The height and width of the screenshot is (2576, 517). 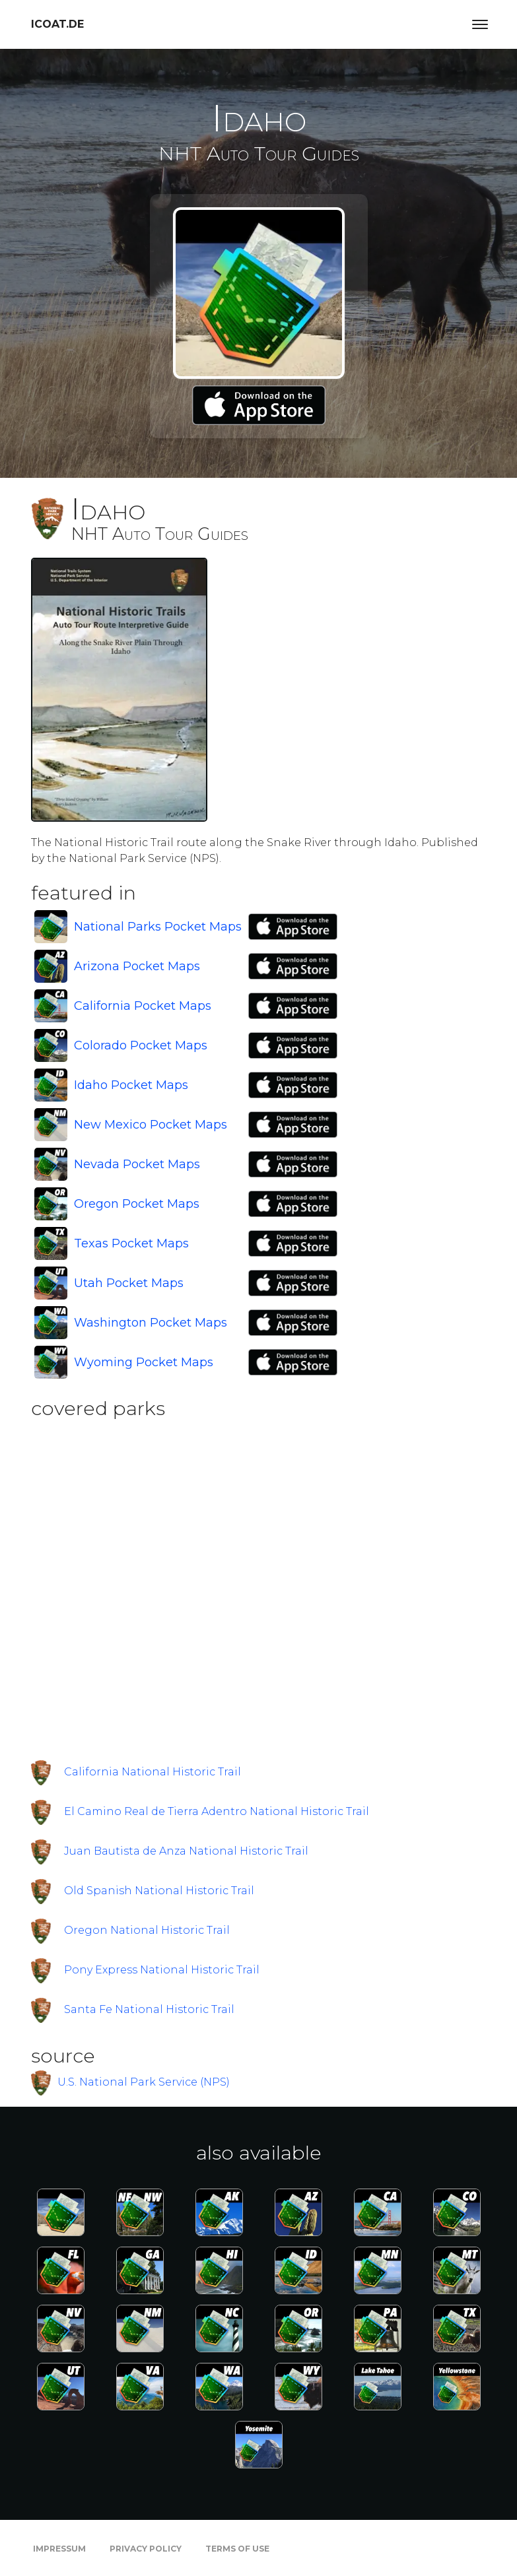 What do you see at coordinates (237, 2549) in the screenshot?
I see `Terms of Use` at bounding box center [237, 2549].